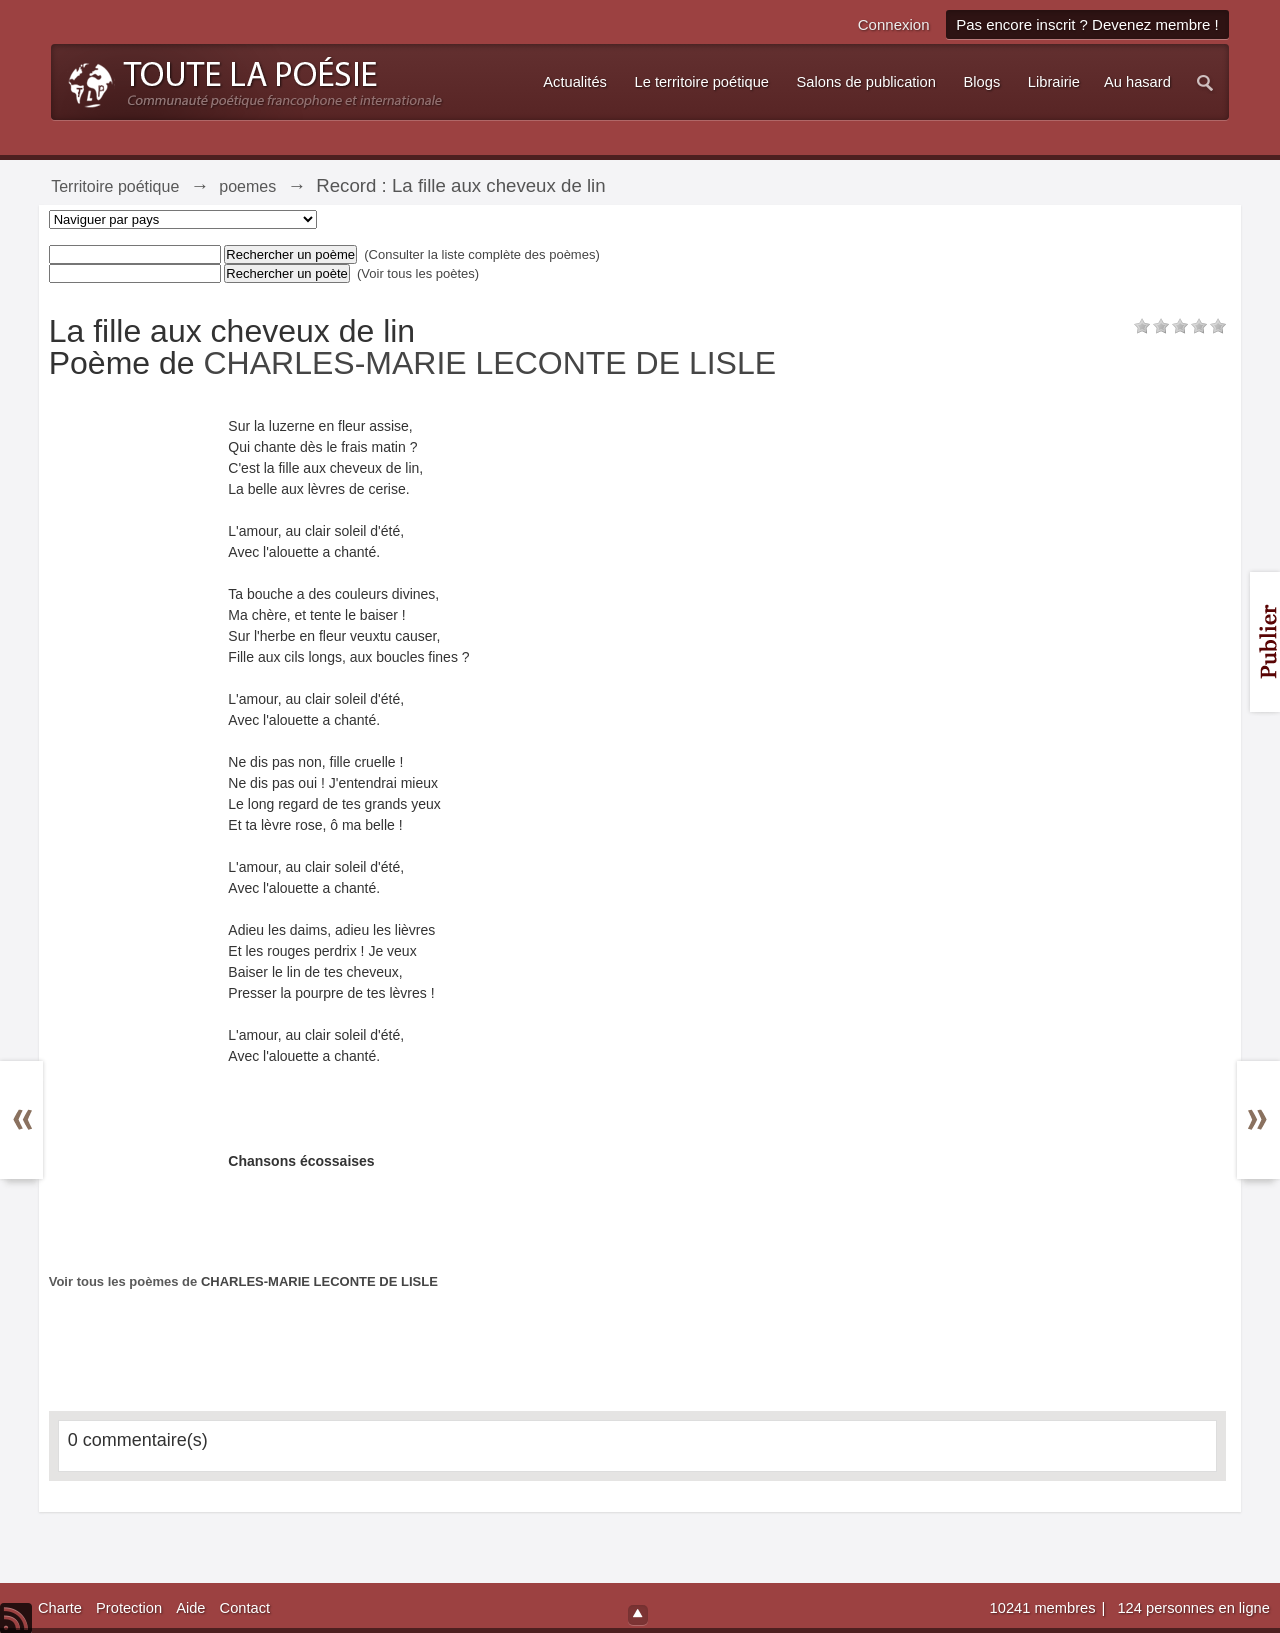 This screenshot has width=1280, height=1633. Describe the element at coordinates (190, 1608) in the screenshot. I see `Aide` at that location.